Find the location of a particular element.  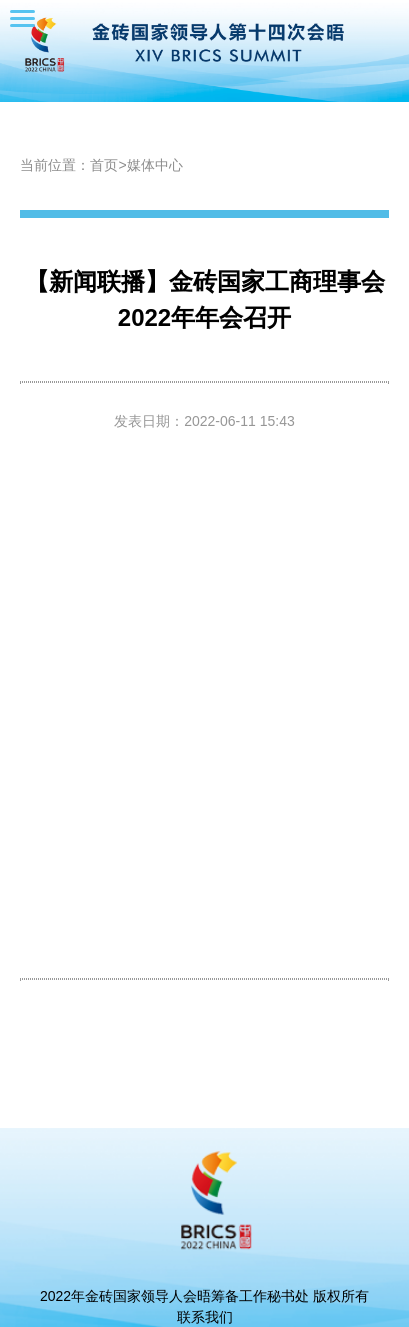

媒体中心 is located at coordinates (155, 165).